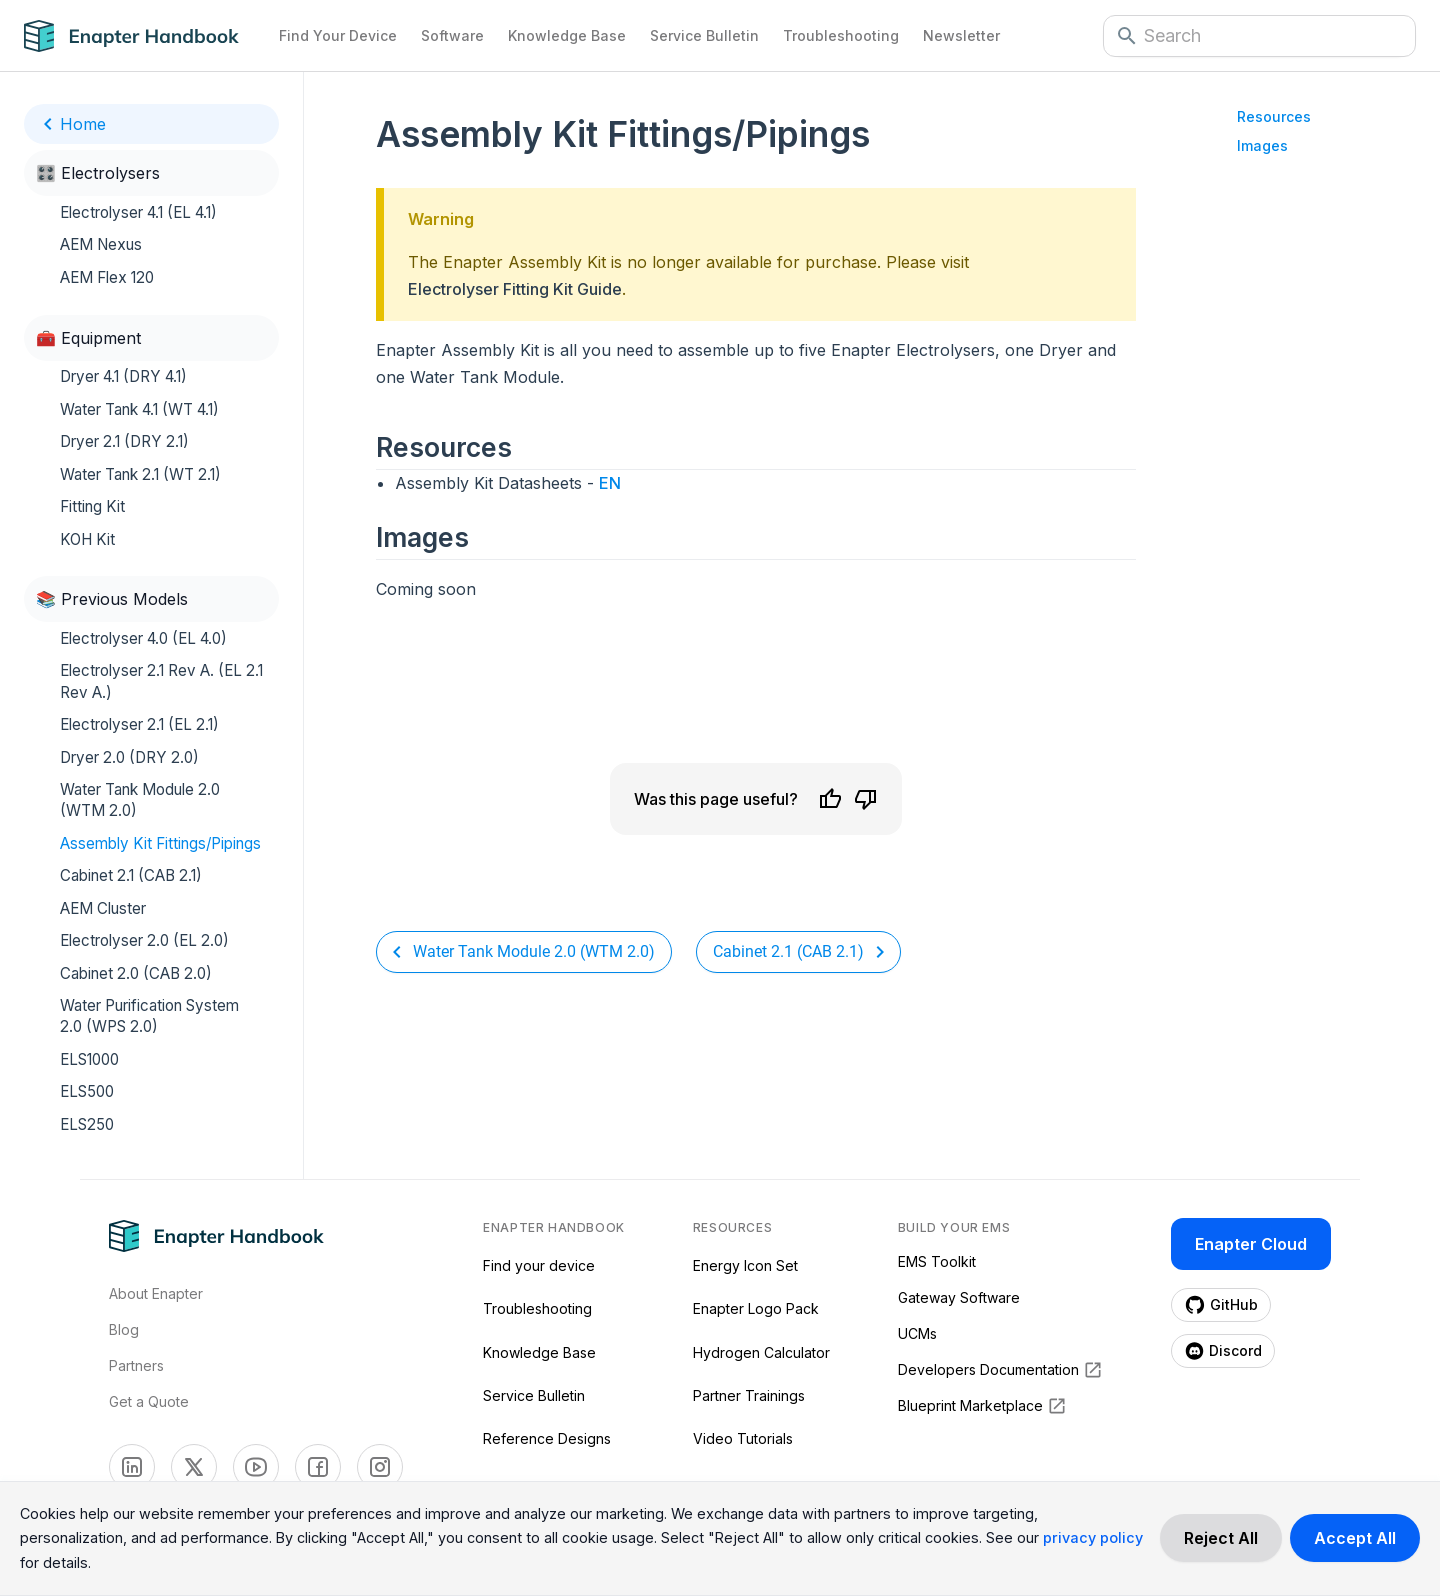  Describe the element at coordinates (318, 1467) in the screenshot. I see `[Enapter Facebook page (opens in a new tab)]` at that location.